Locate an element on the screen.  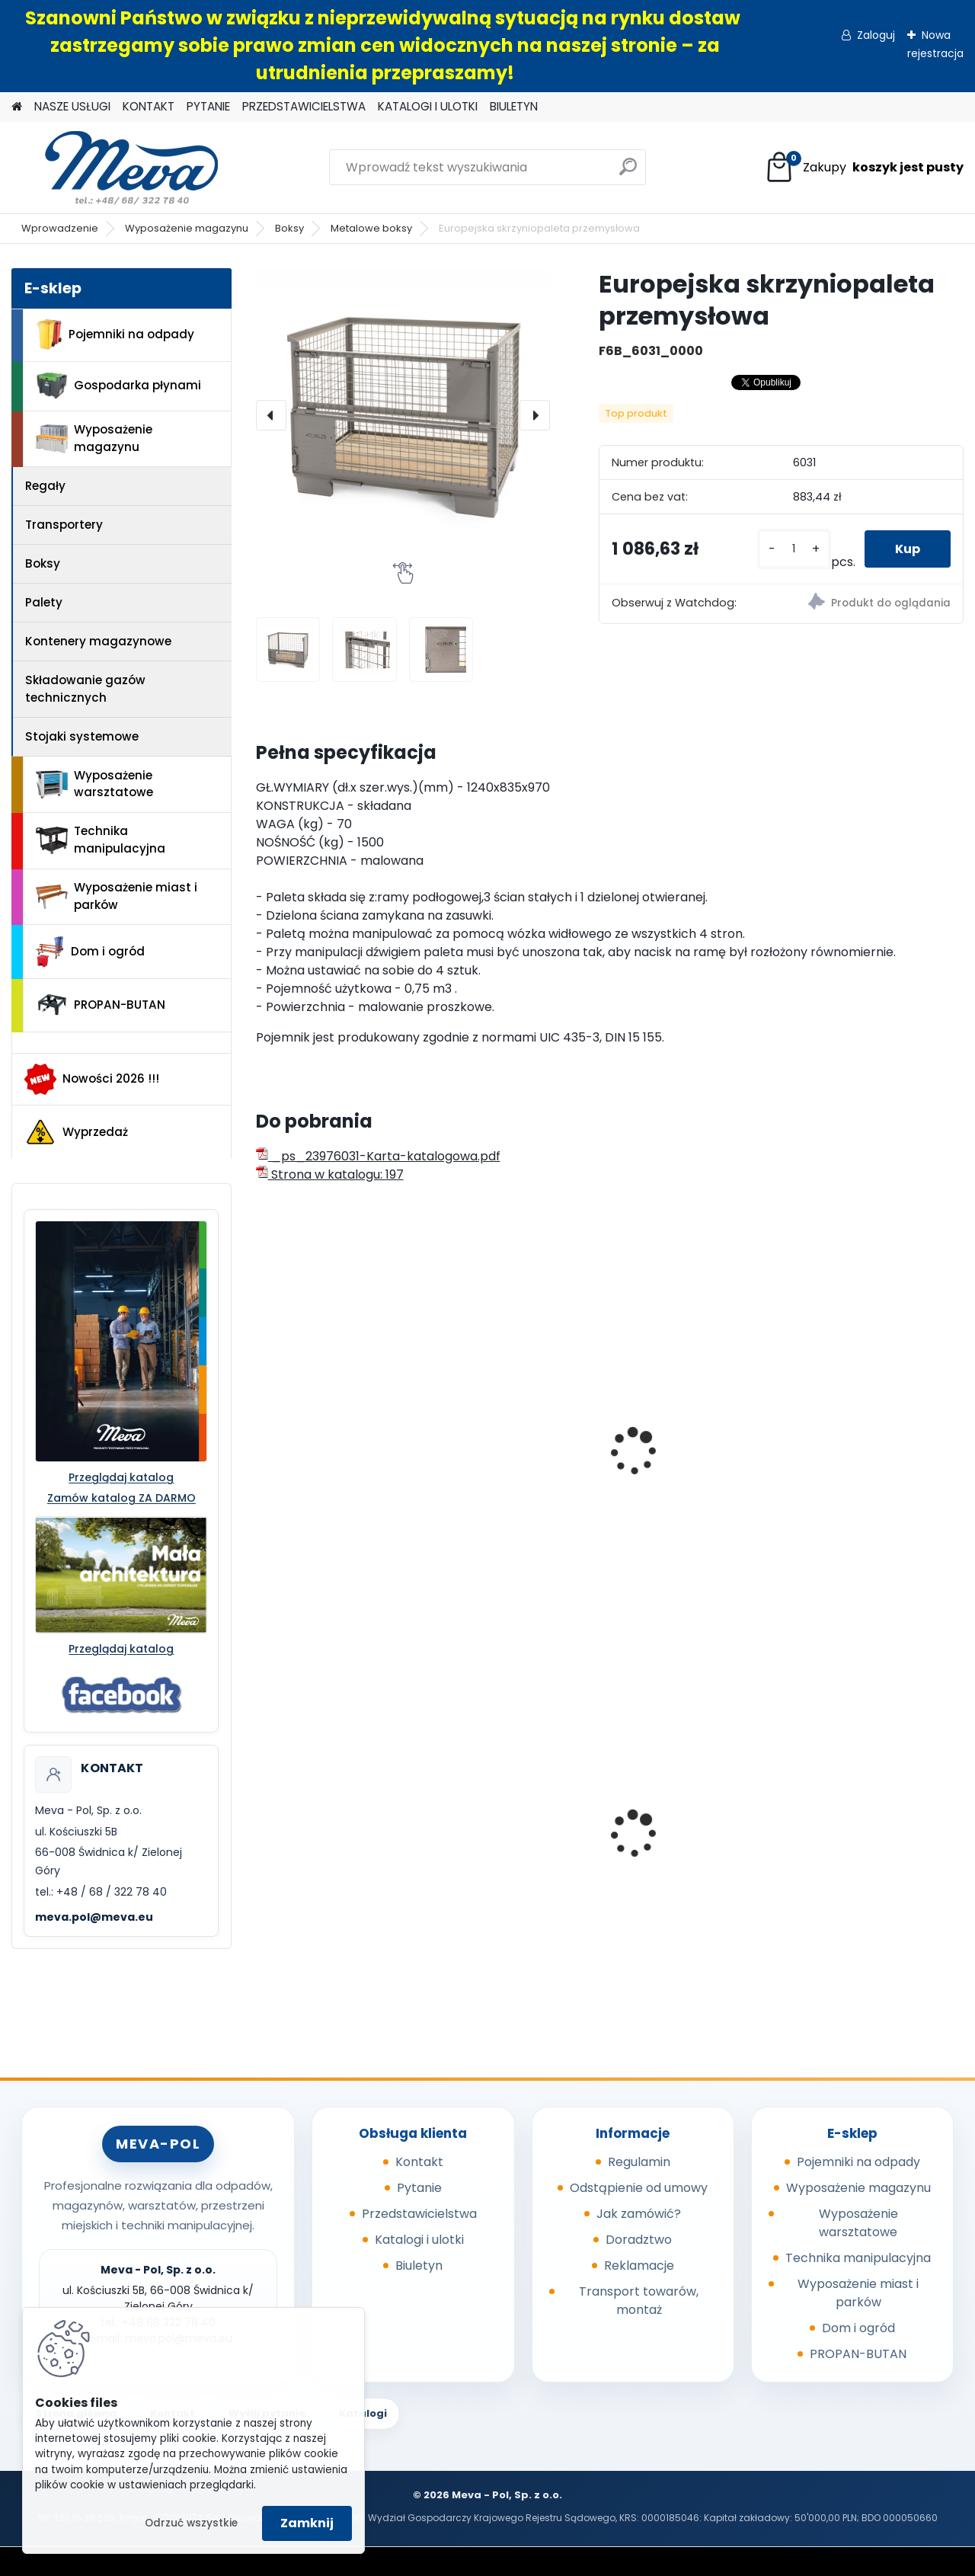
Worek 550x1000mm - niebieski is located at coordinates (869, 1829).